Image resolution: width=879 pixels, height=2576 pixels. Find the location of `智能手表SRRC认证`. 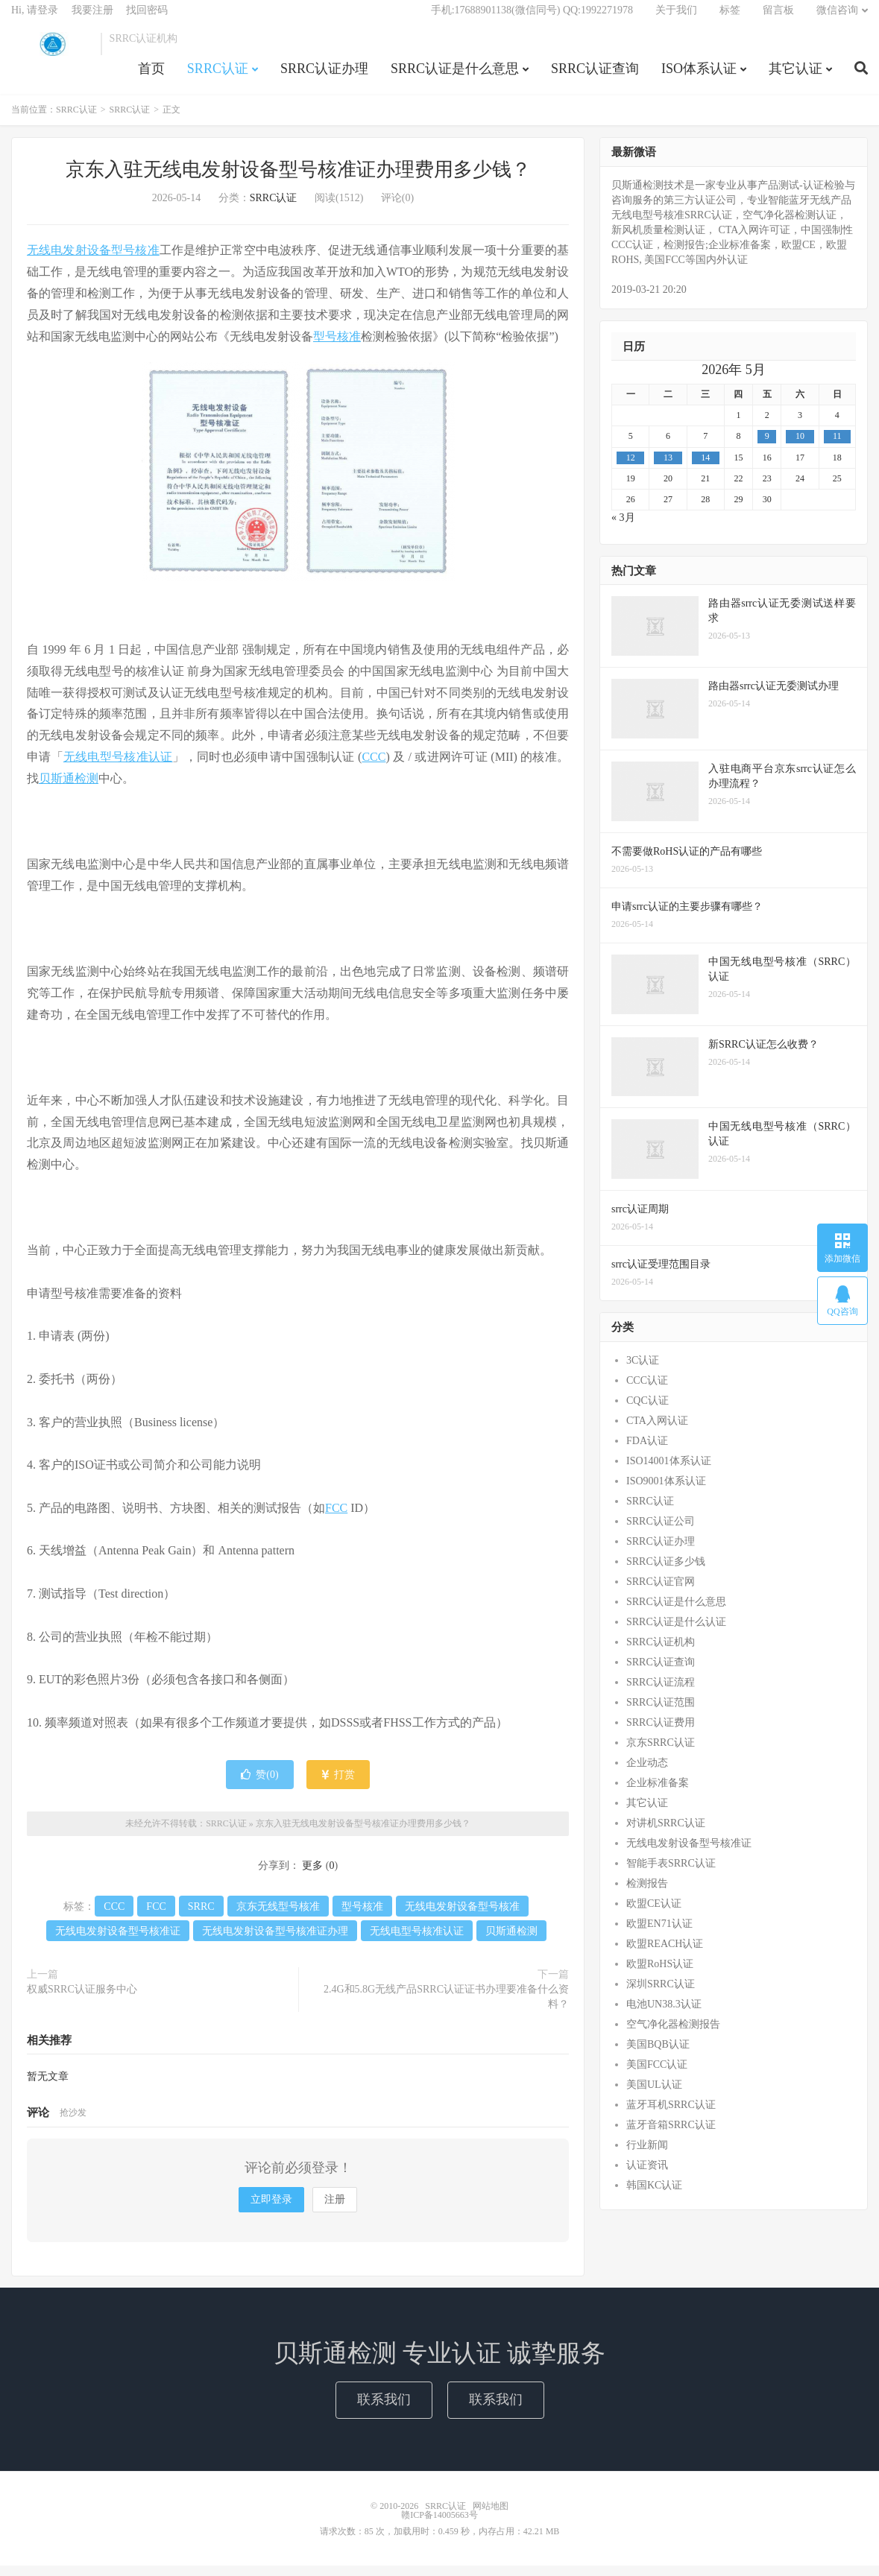

智能手表SRRC认证 is located at coordinates (671, 1873).